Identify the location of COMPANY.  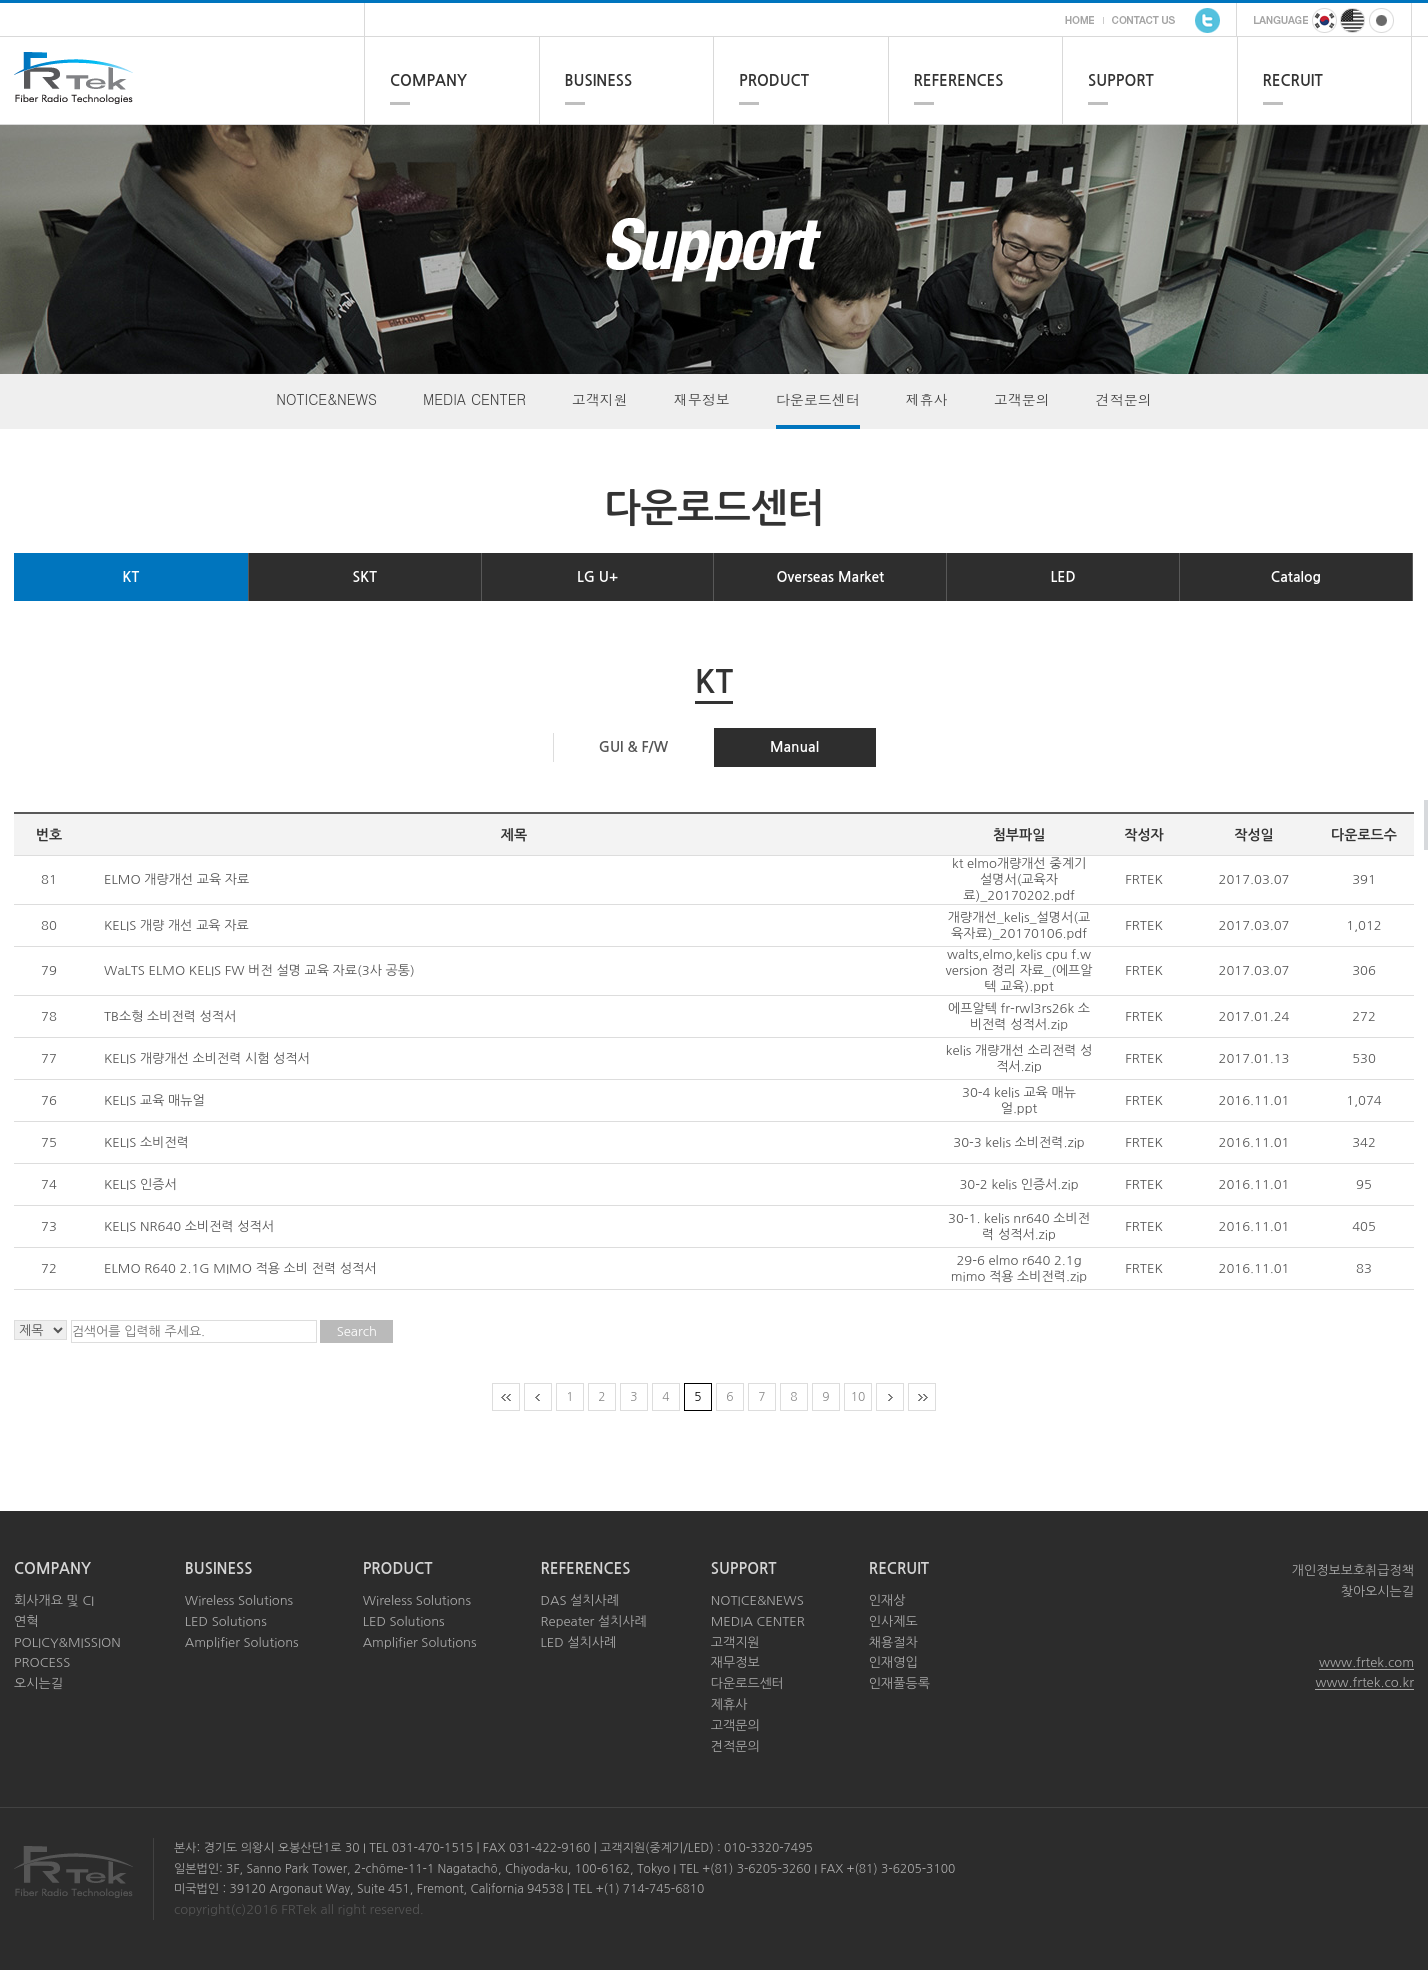
(428, 80).